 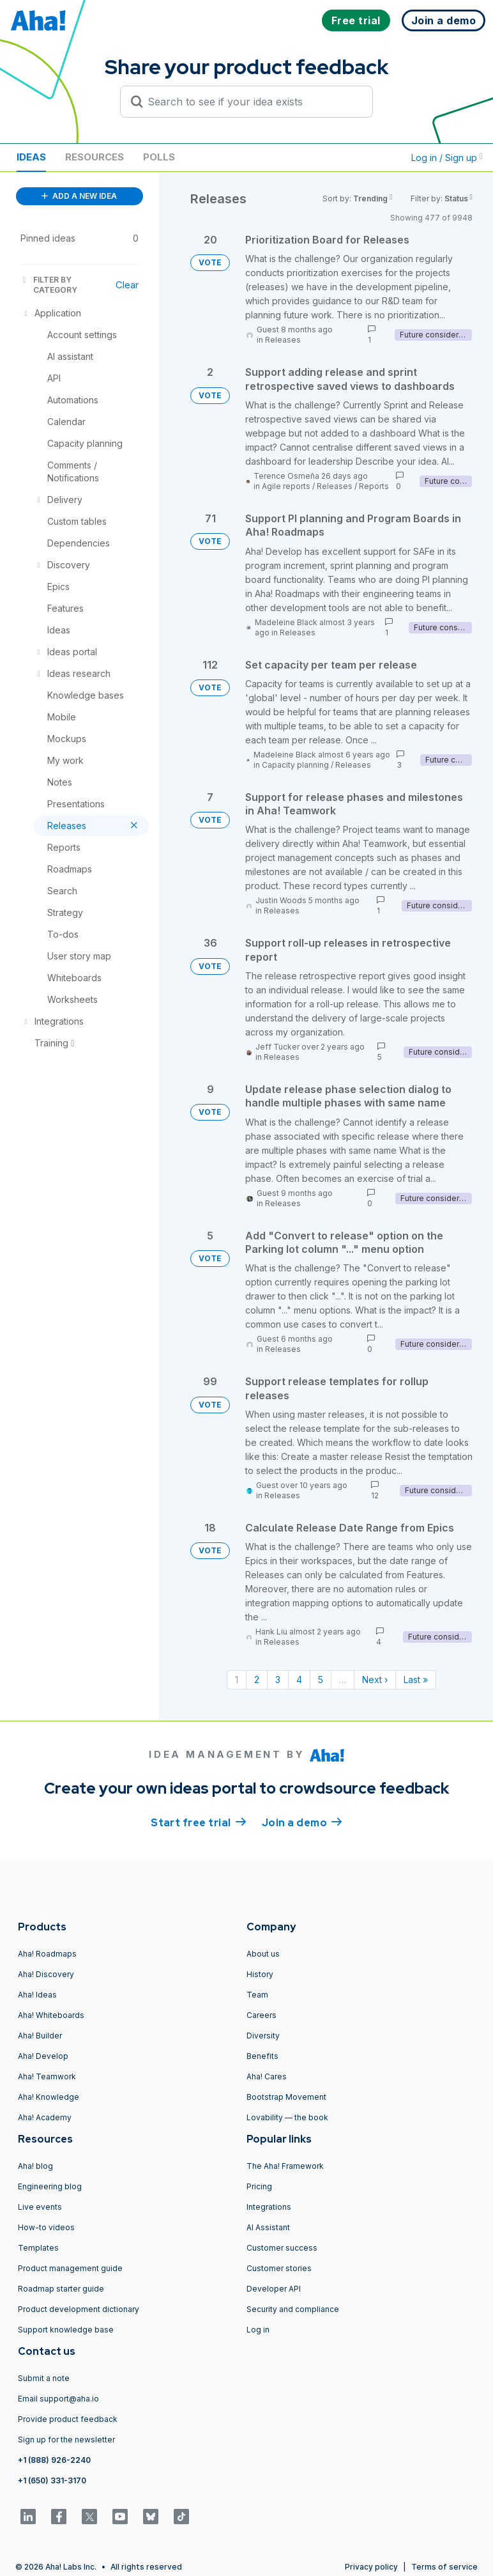 What do you see at coordinates (320, 1679) in the screenshot?
I see `5 [Page 5]` at bounding box center [320, 1679].